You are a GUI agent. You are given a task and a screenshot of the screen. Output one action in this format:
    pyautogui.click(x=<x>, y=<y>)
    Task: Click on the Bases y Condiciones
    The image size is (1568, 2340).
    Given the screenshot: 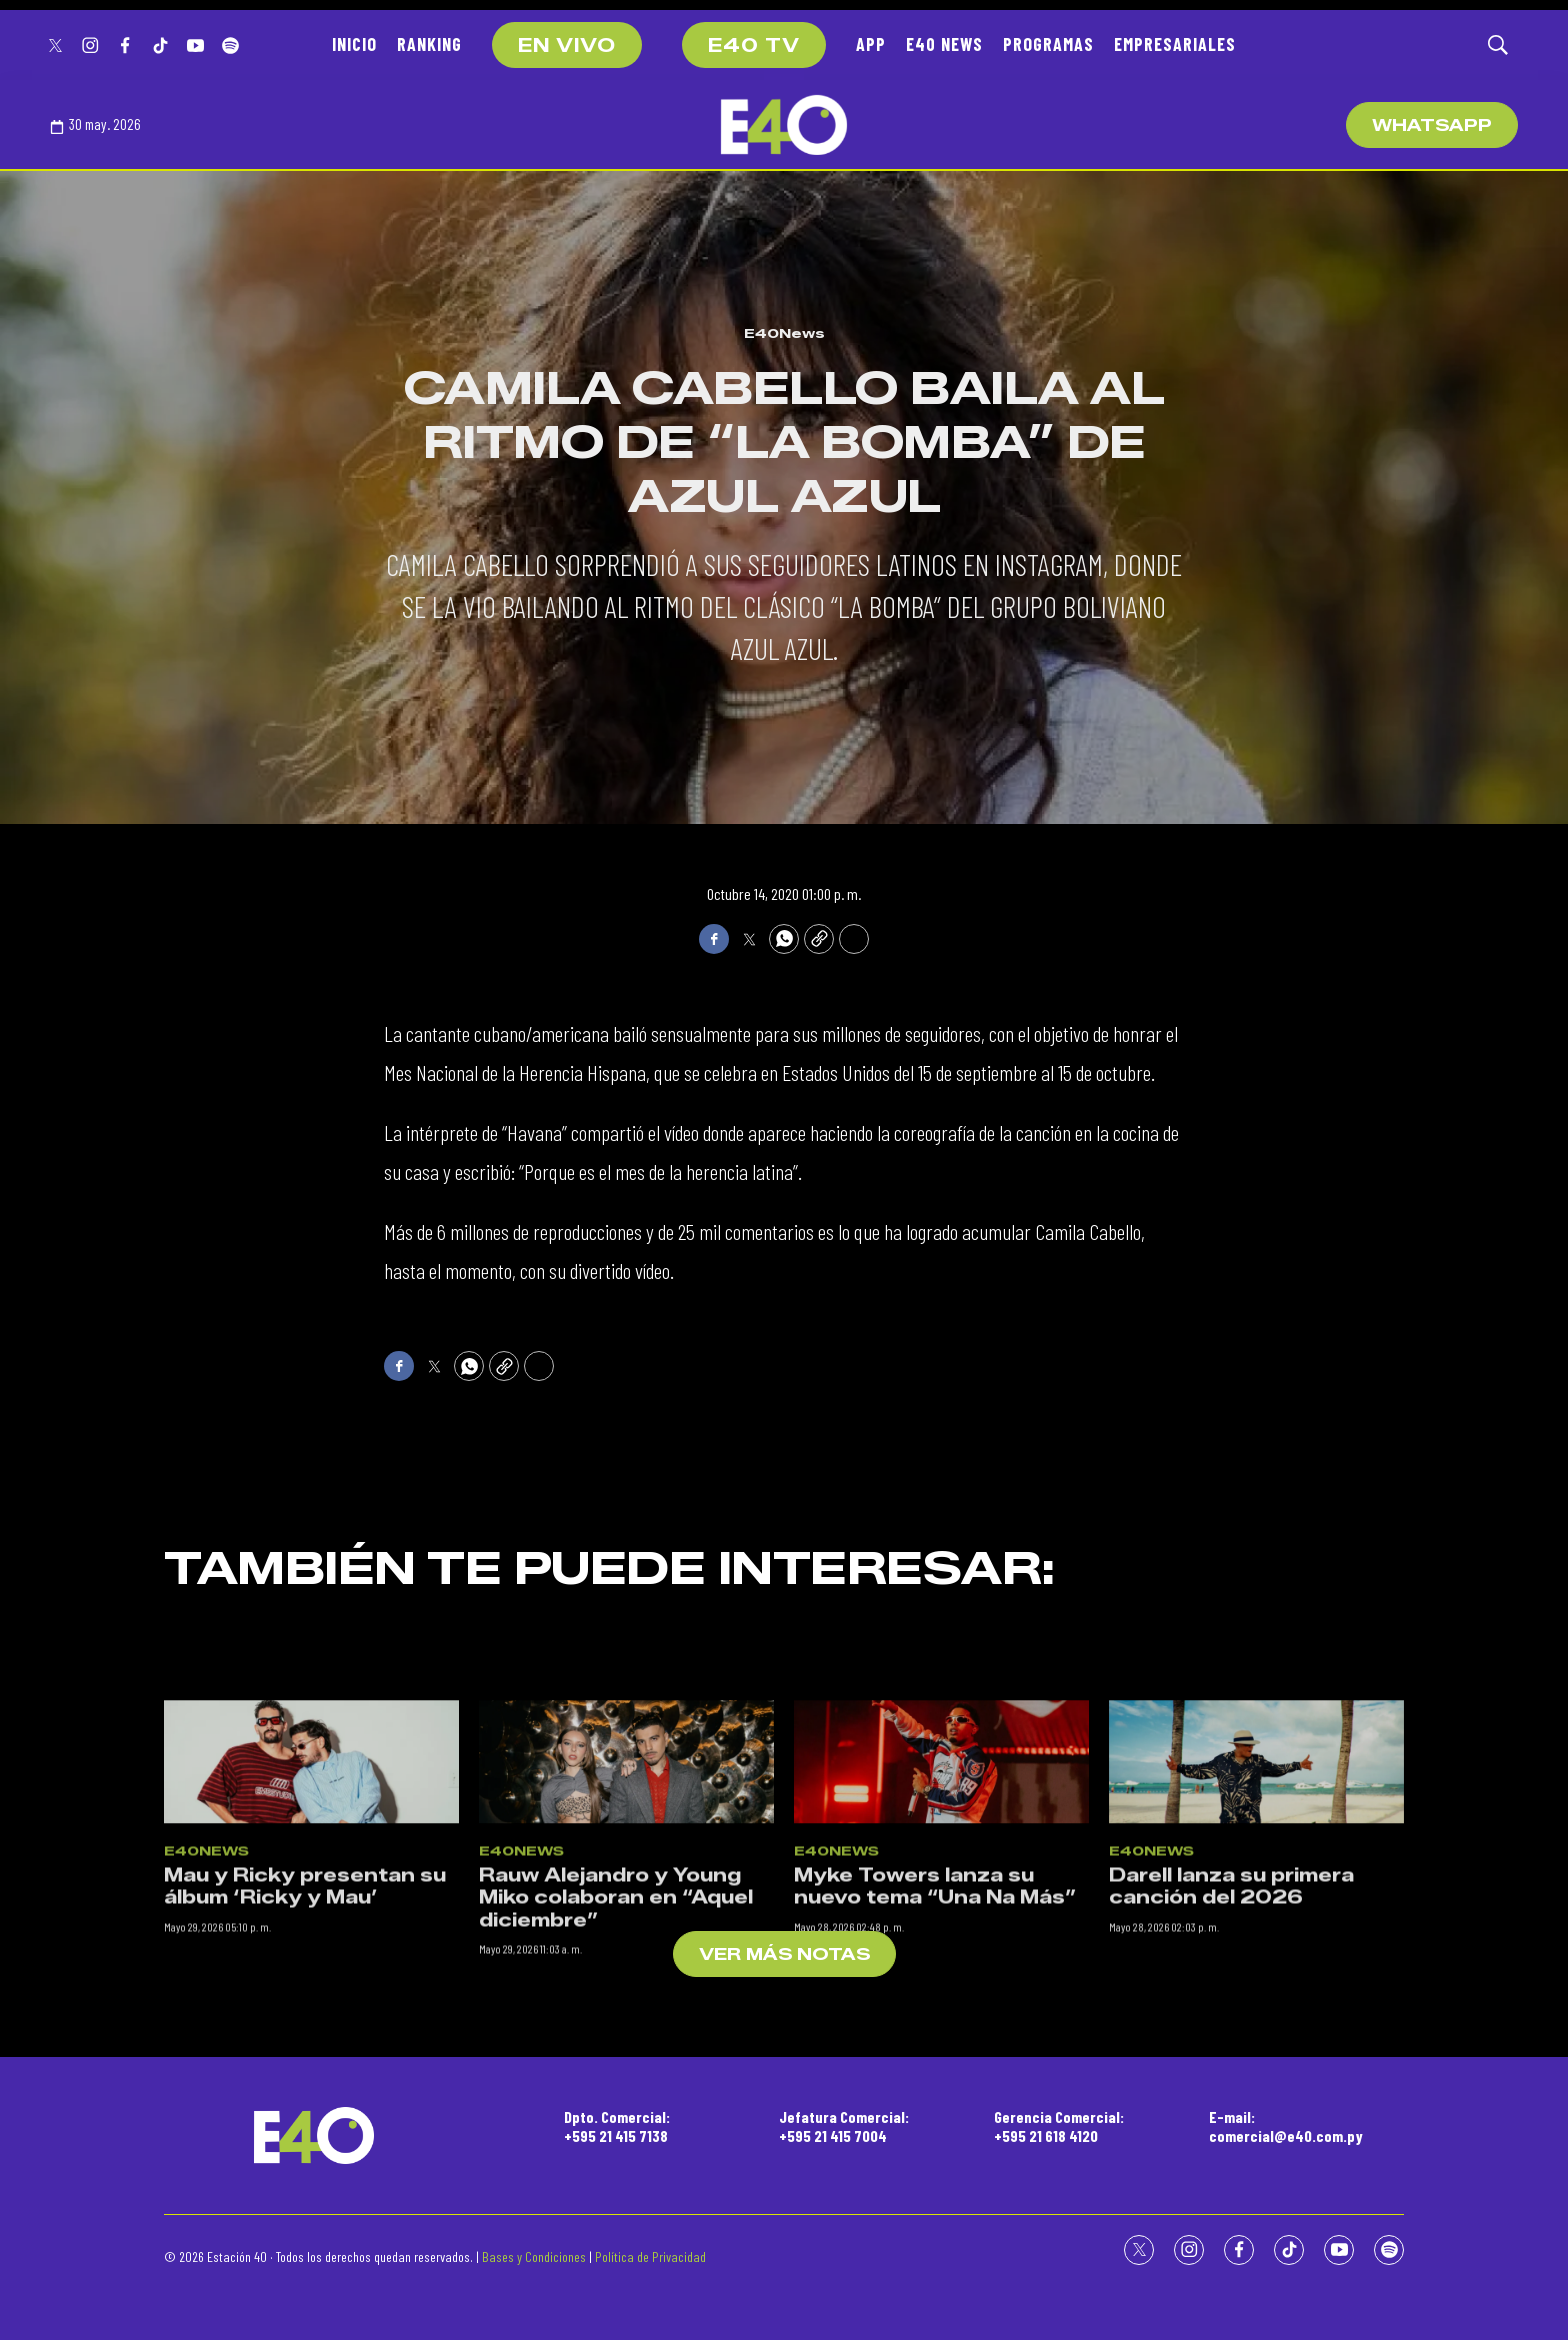 What is the action you would take?
    pyautogui.click(x=534, y=2256)
    